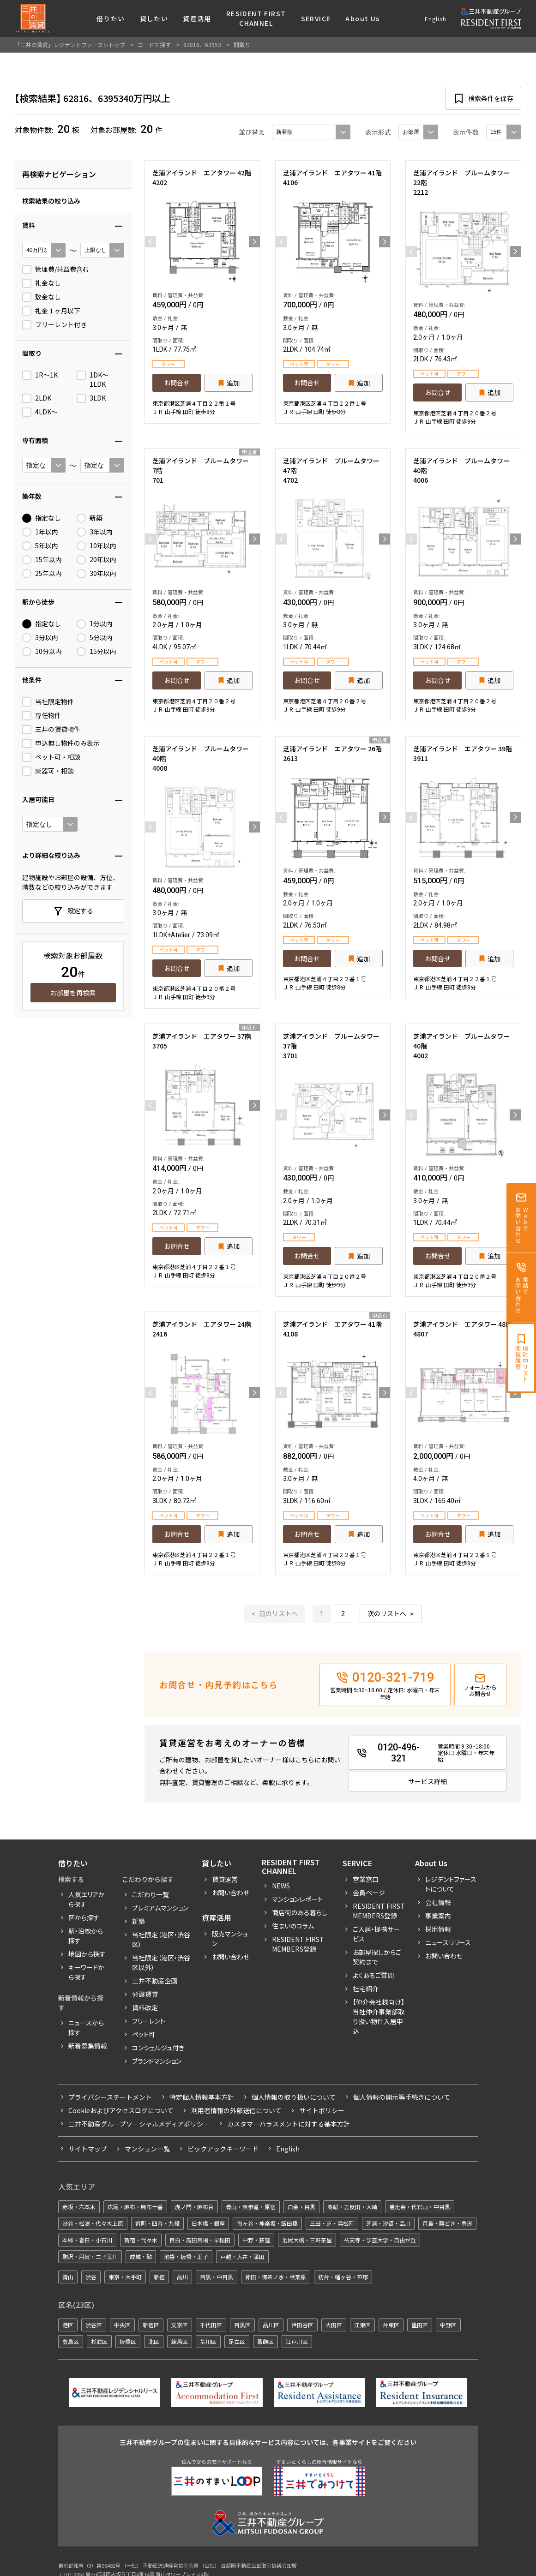  I want to click on 東京・大手町, so click(125, 2277).